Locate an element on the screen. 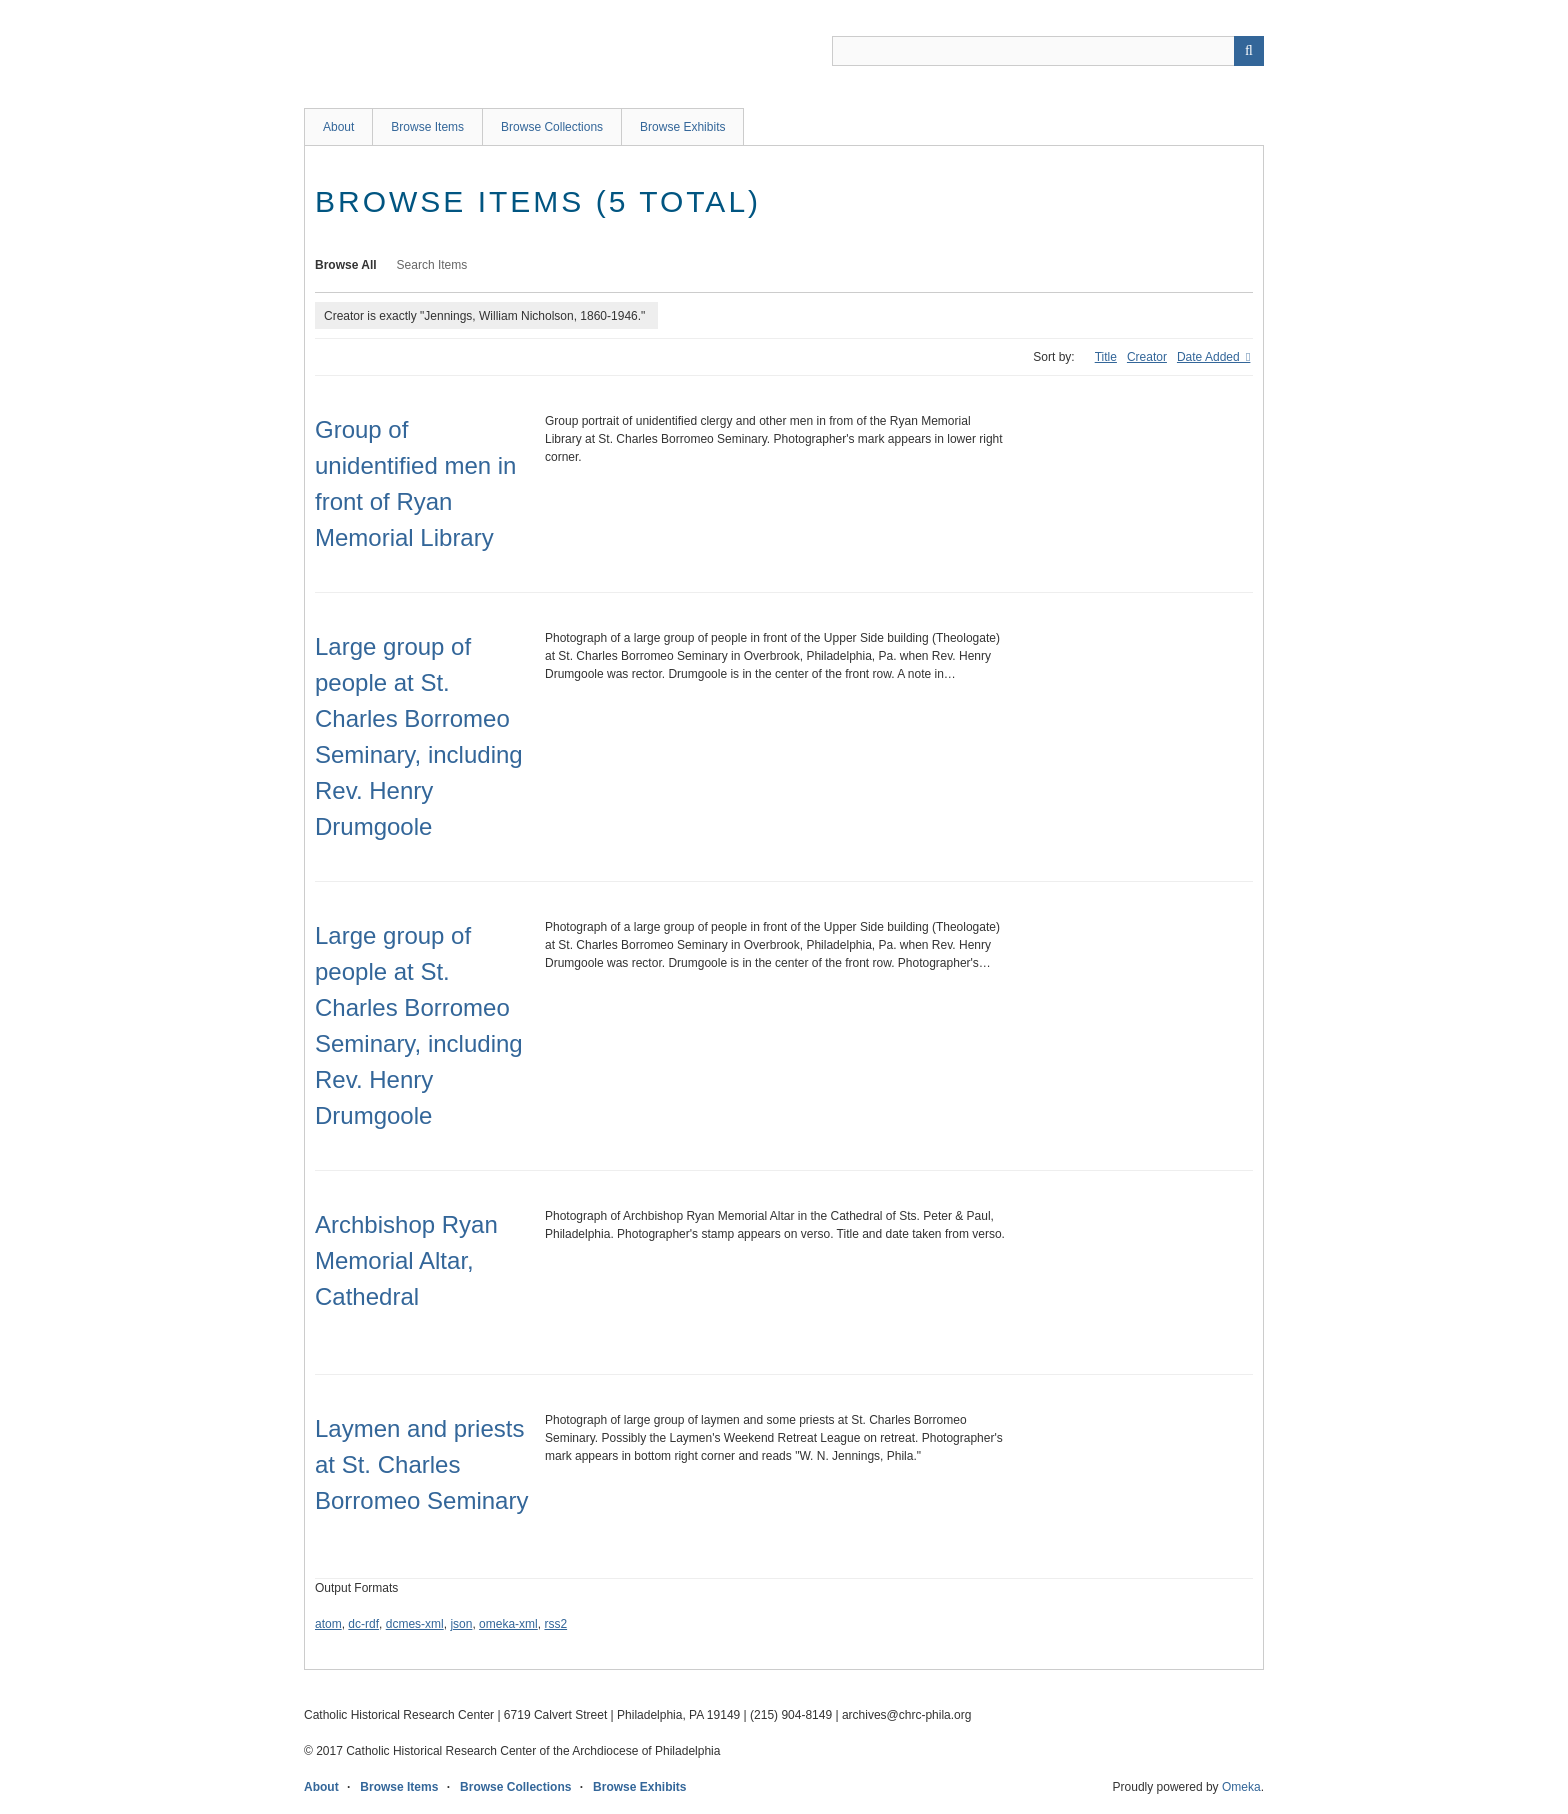 The height and width of the screenshot is (1814, 1568). omeka-xml is located at coordinates (508, 1624).